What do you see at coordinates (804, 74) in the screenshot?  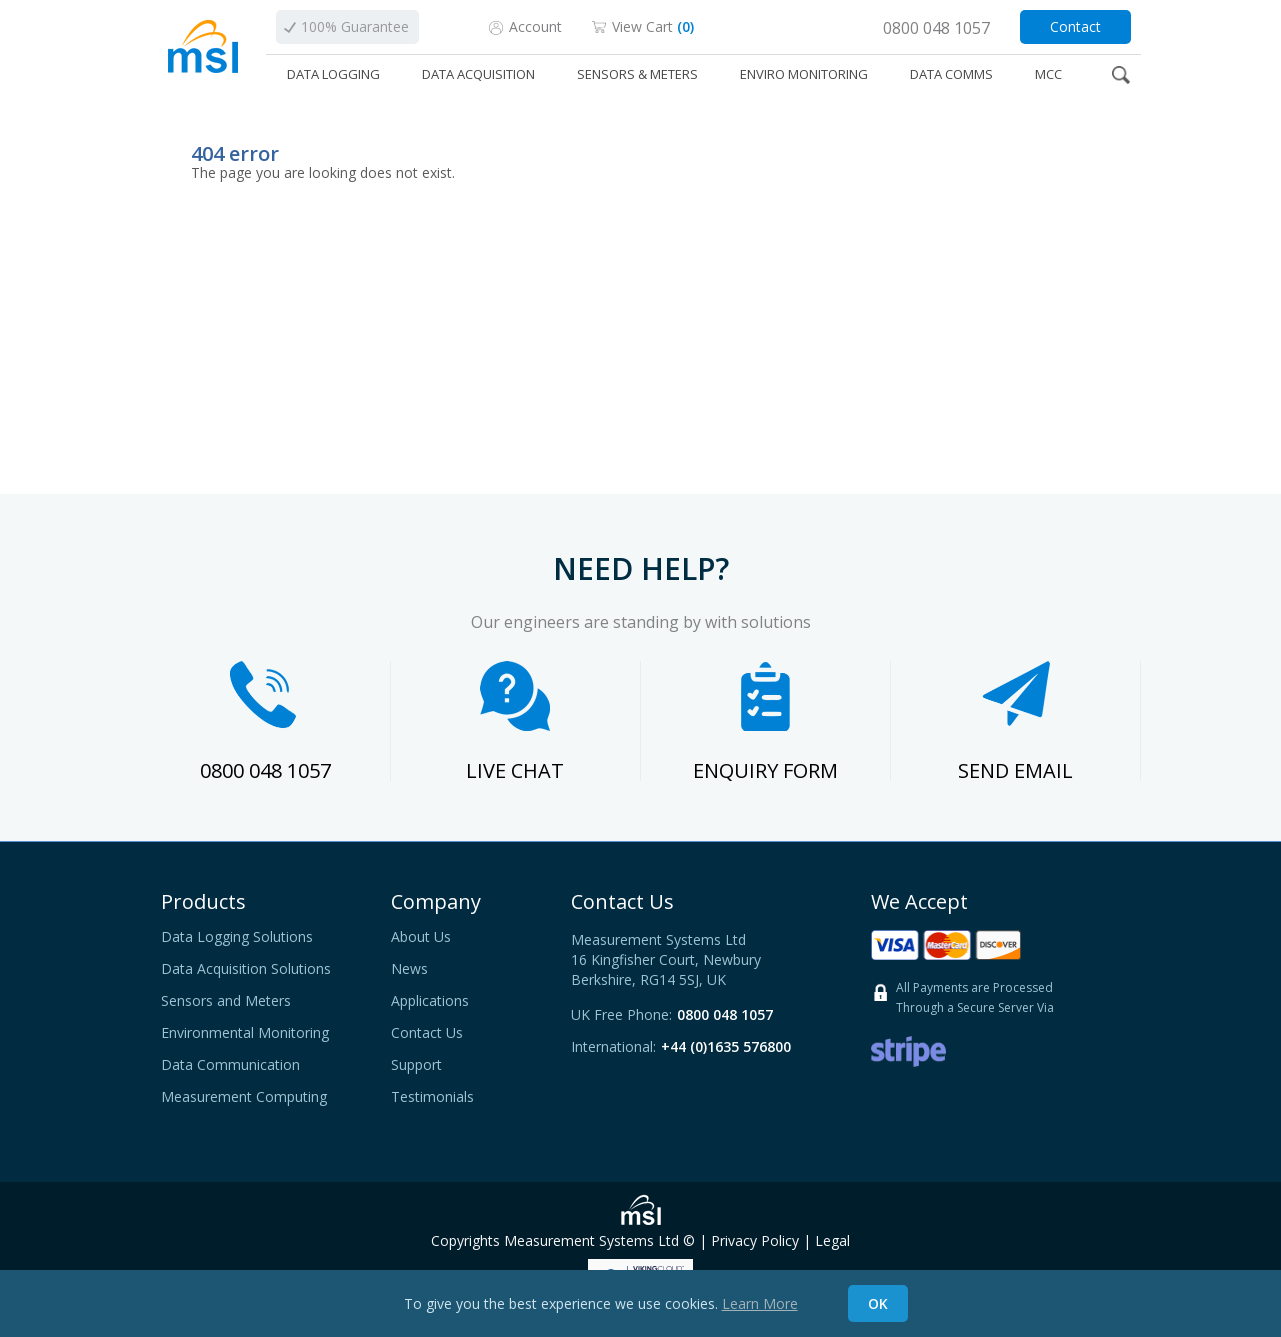 I see `ENVIRO MONITORING` at bounding box center [804, 74].